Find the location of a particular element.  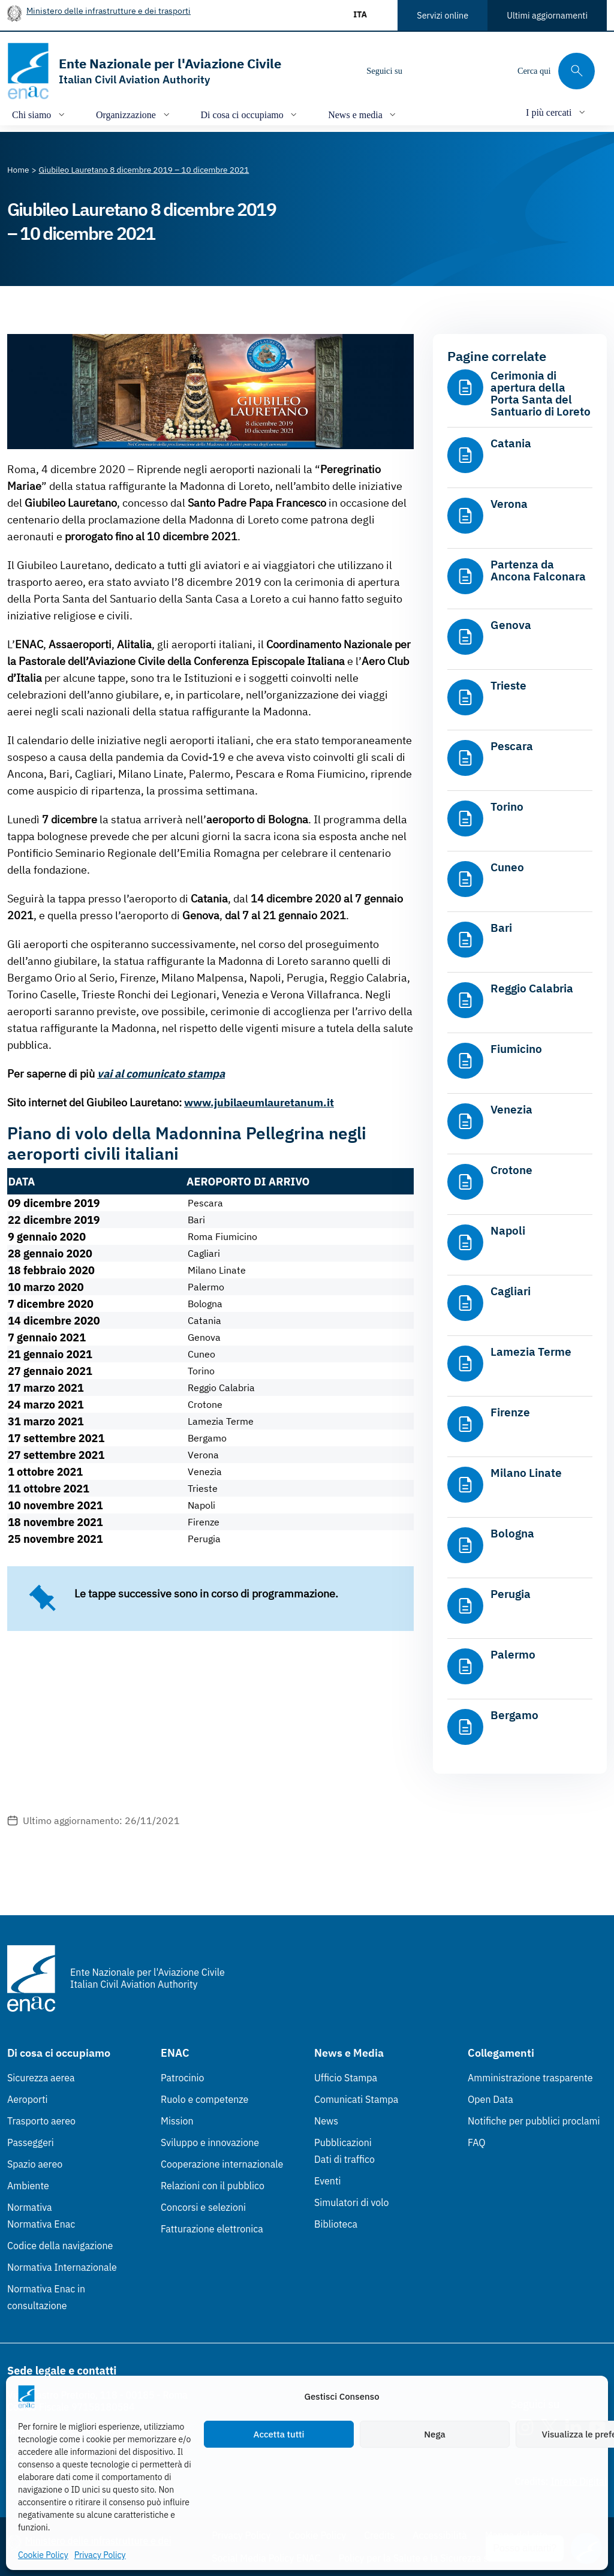

Venezia is located at coordinates (511, 1109).